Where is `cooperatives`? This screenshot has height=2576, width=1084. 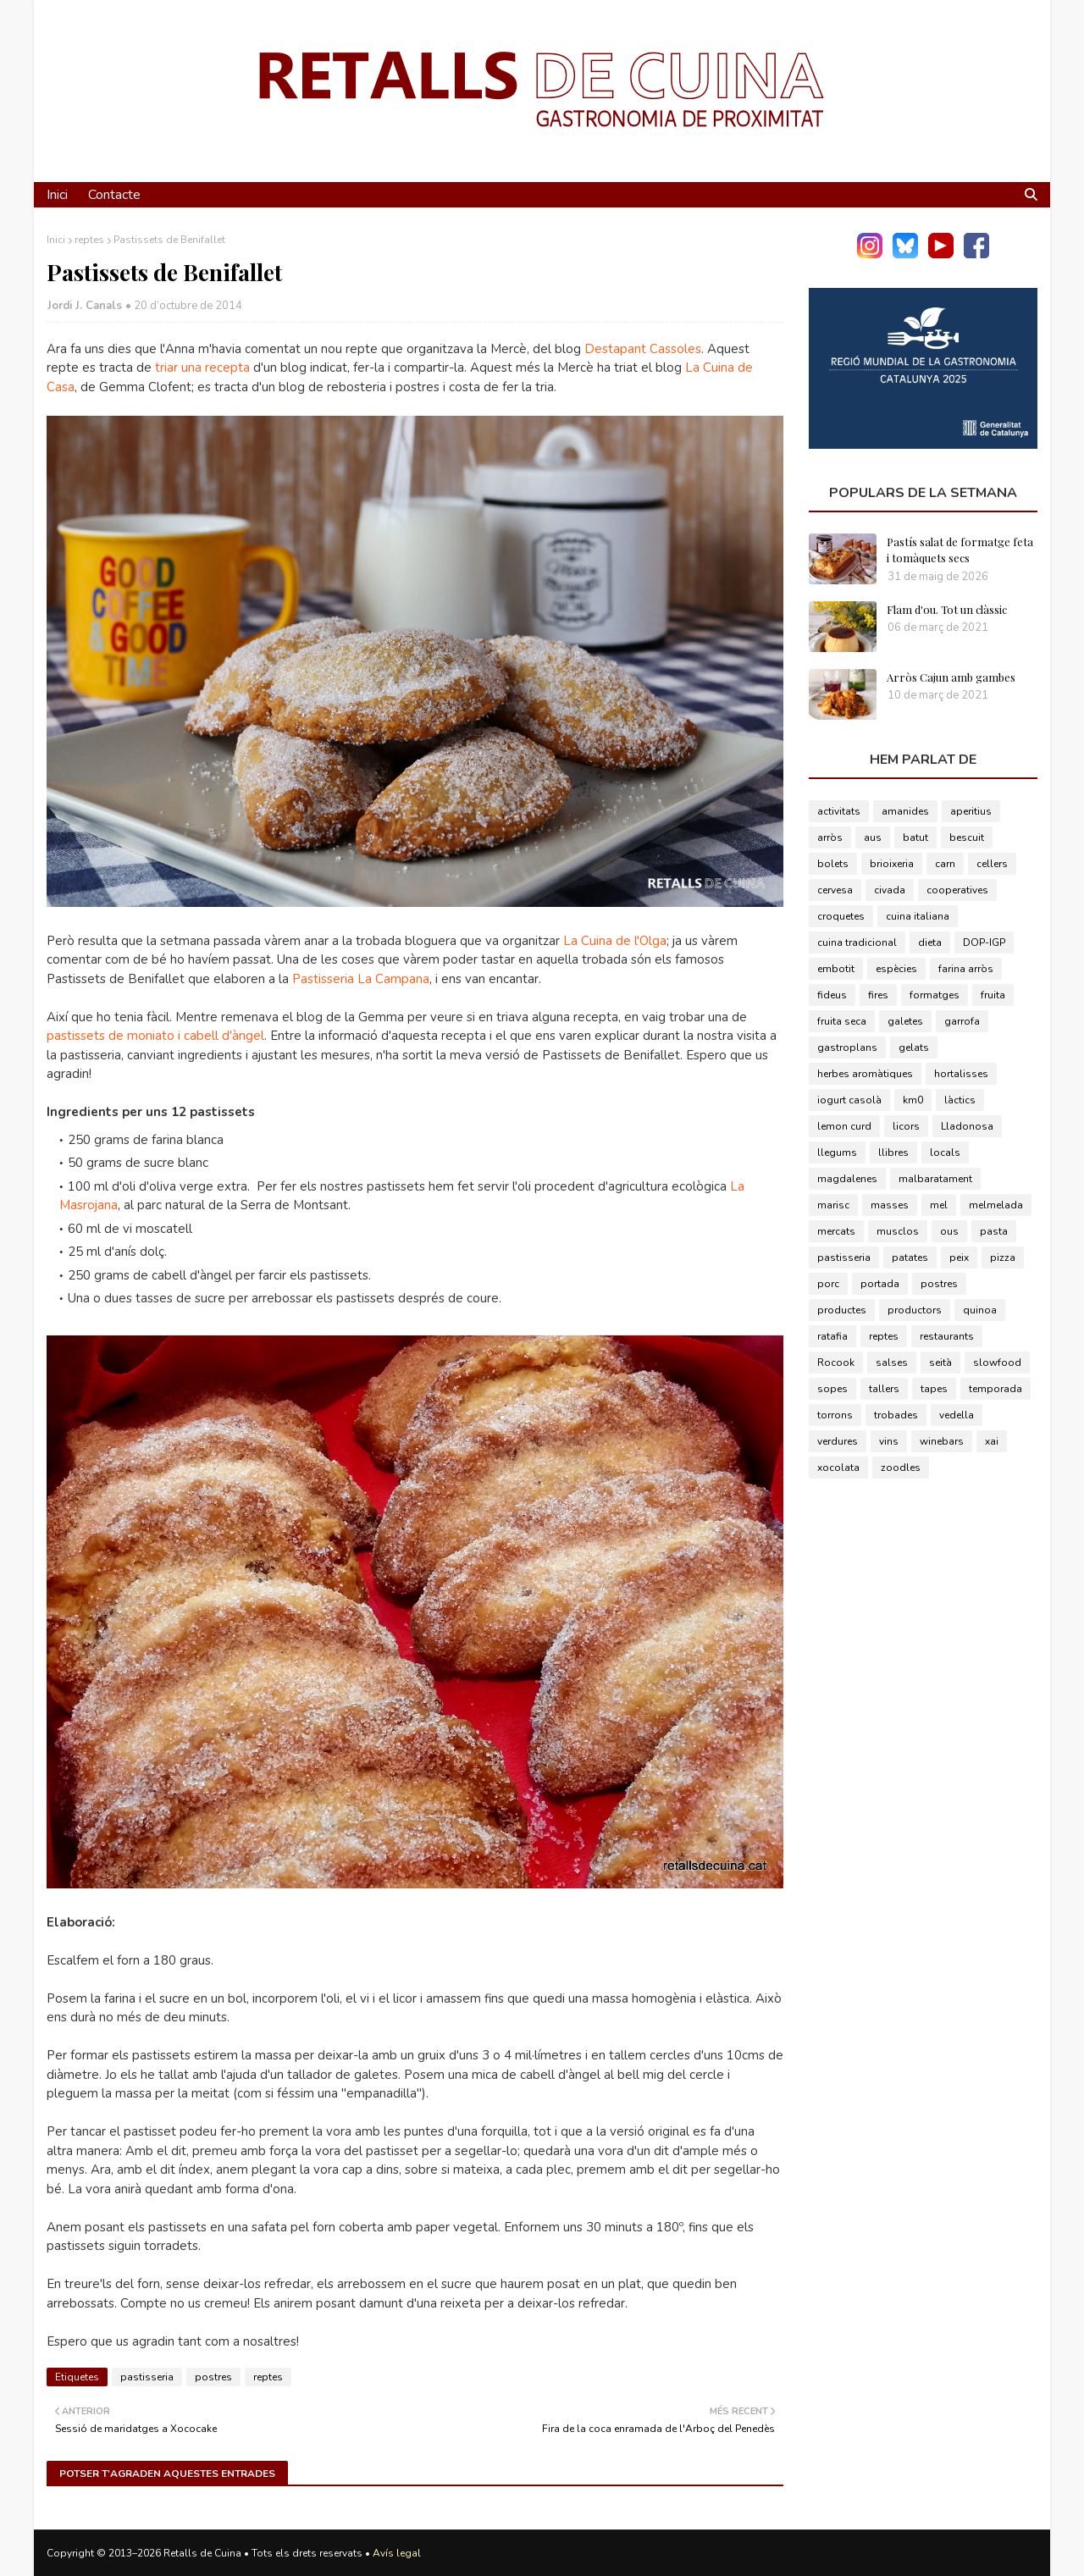
cooperatives is located at coordinates (957, 890).